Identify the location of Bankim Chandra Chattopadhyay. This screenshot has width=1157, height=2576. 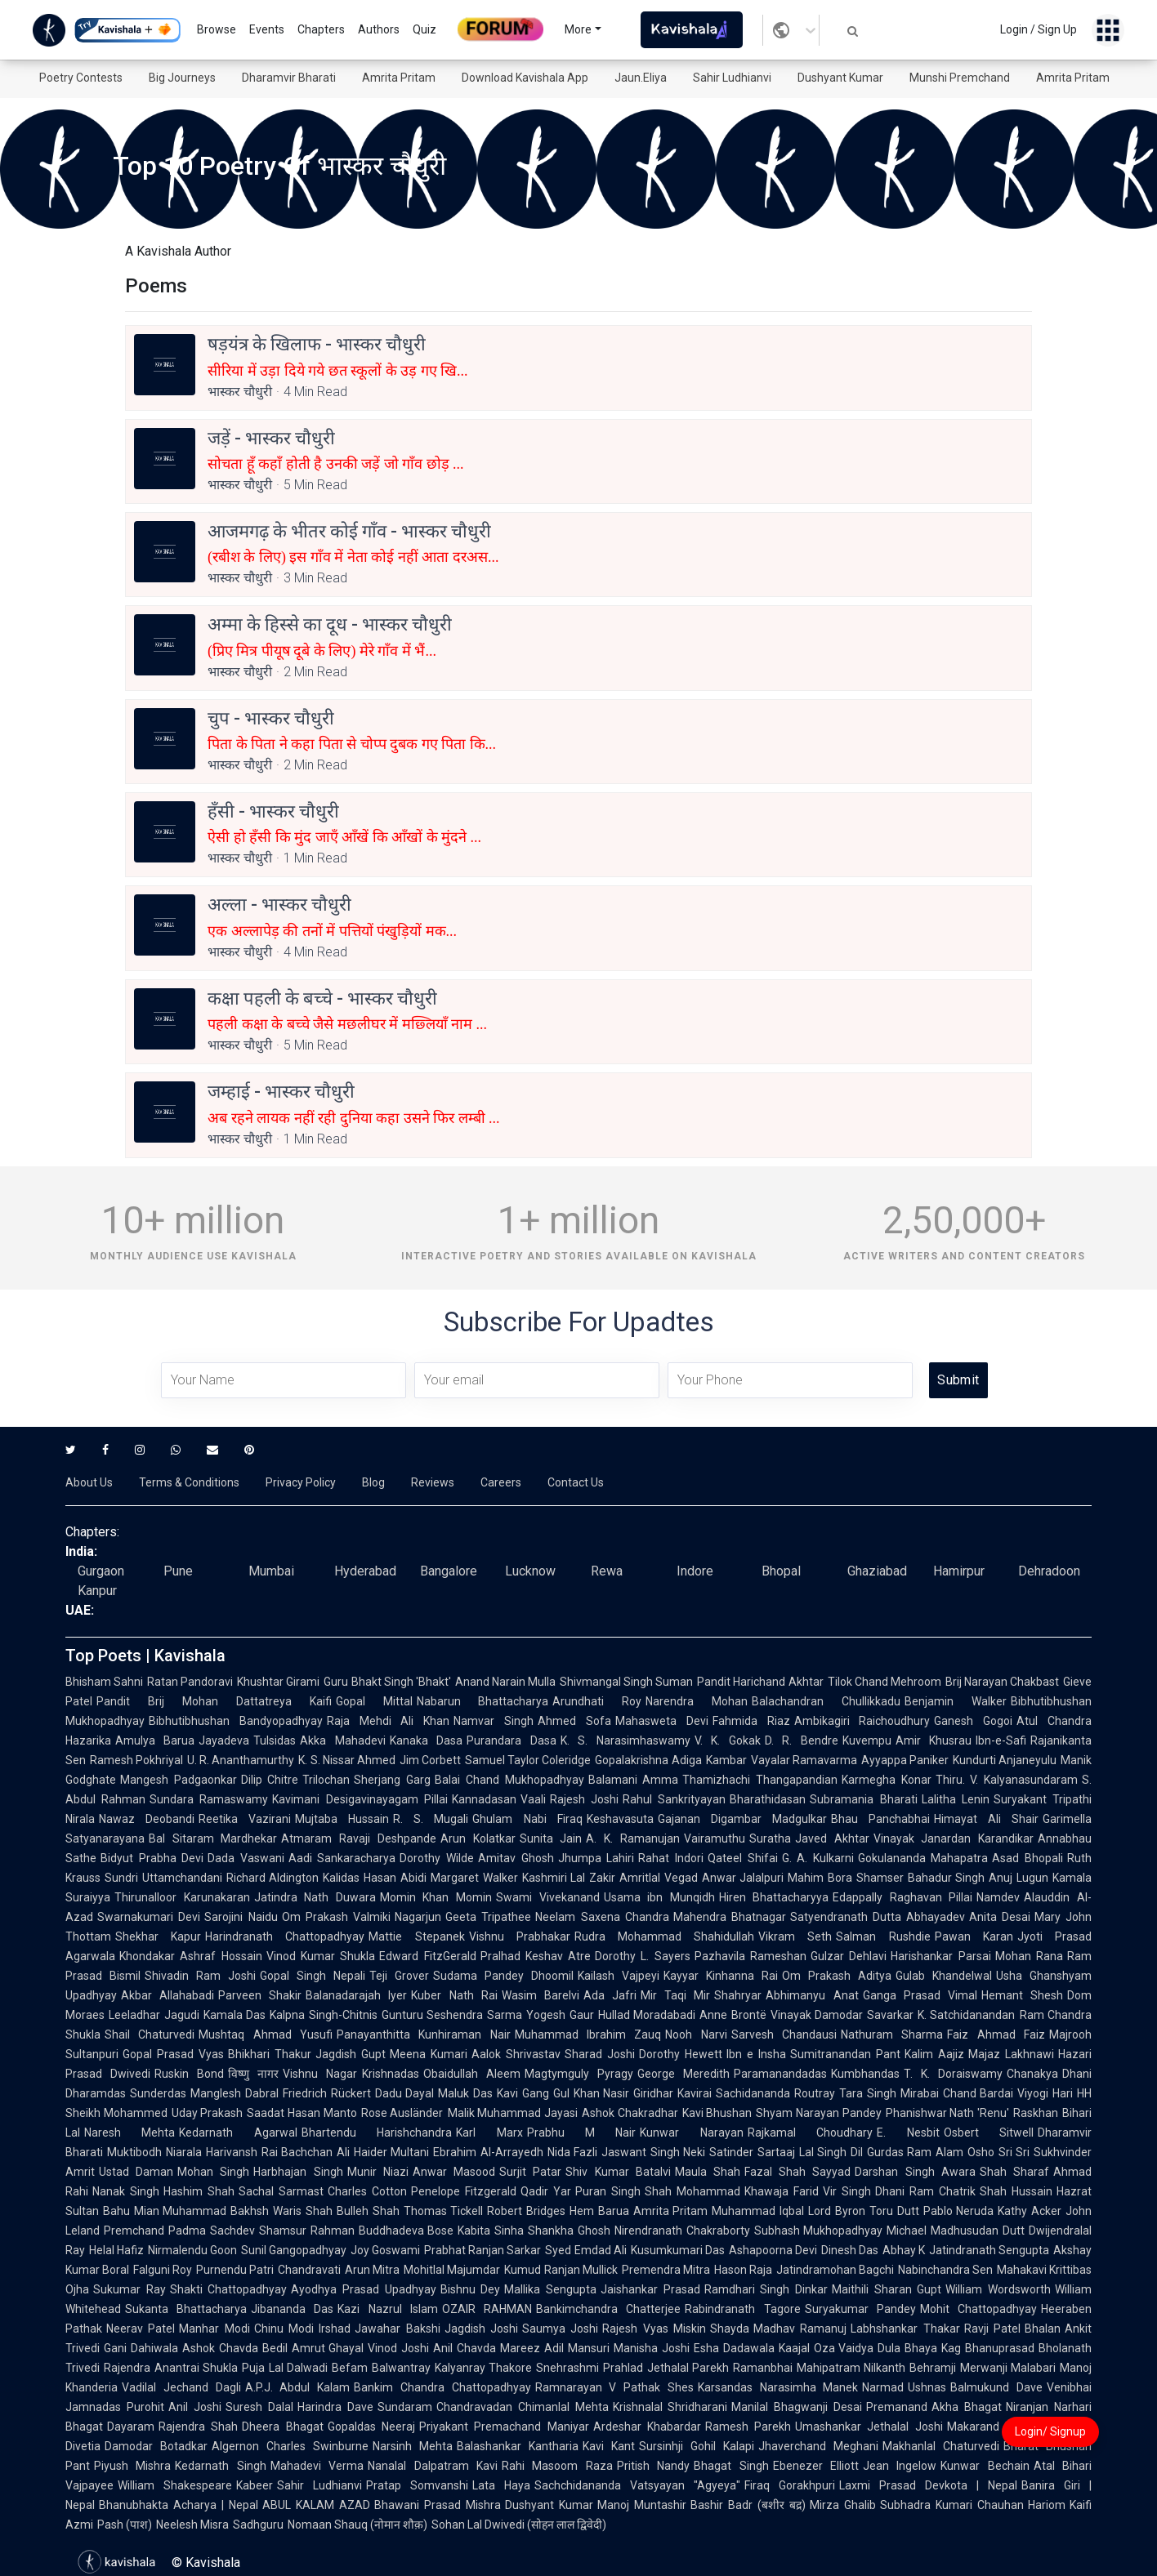
(442, 2387).